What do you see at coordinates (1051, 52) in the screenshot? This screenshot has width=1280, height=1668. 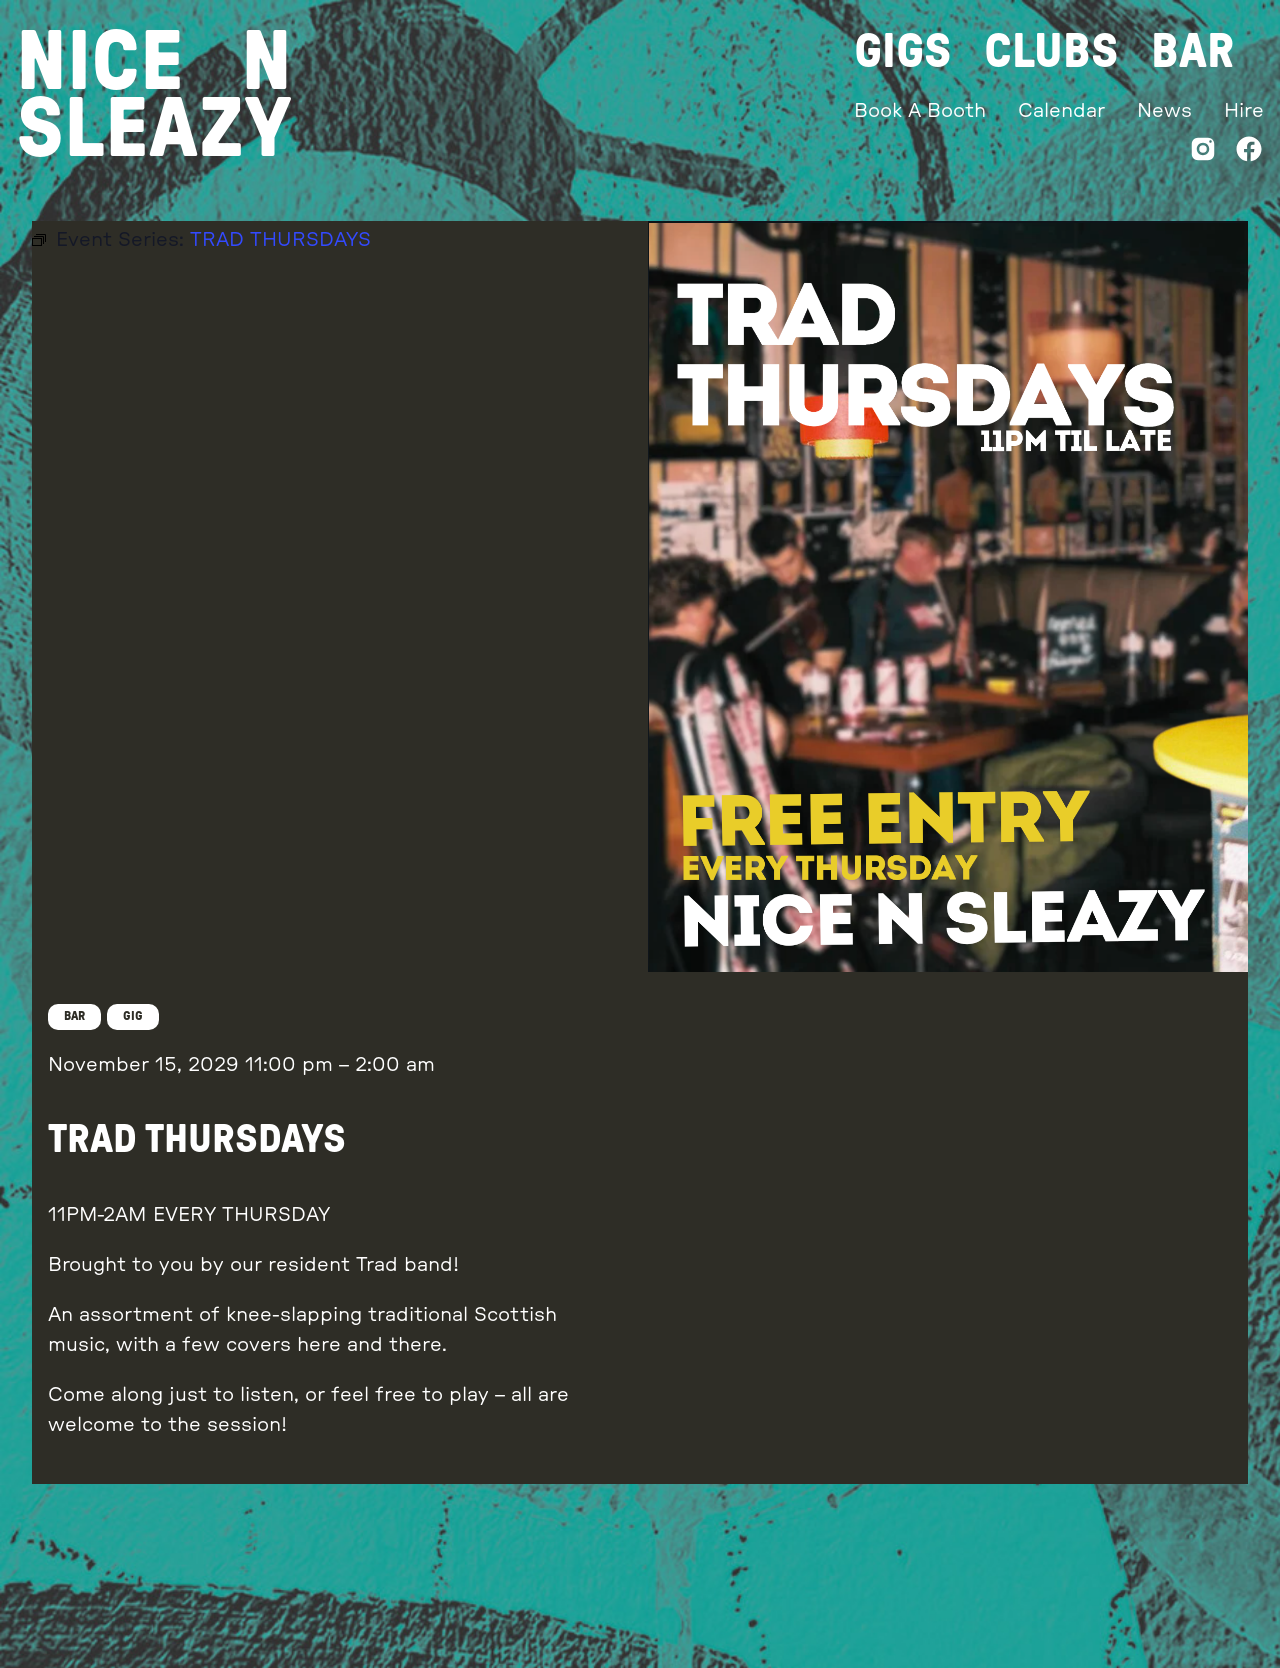 I see `Clubs` at bounding box center [1051, 52].